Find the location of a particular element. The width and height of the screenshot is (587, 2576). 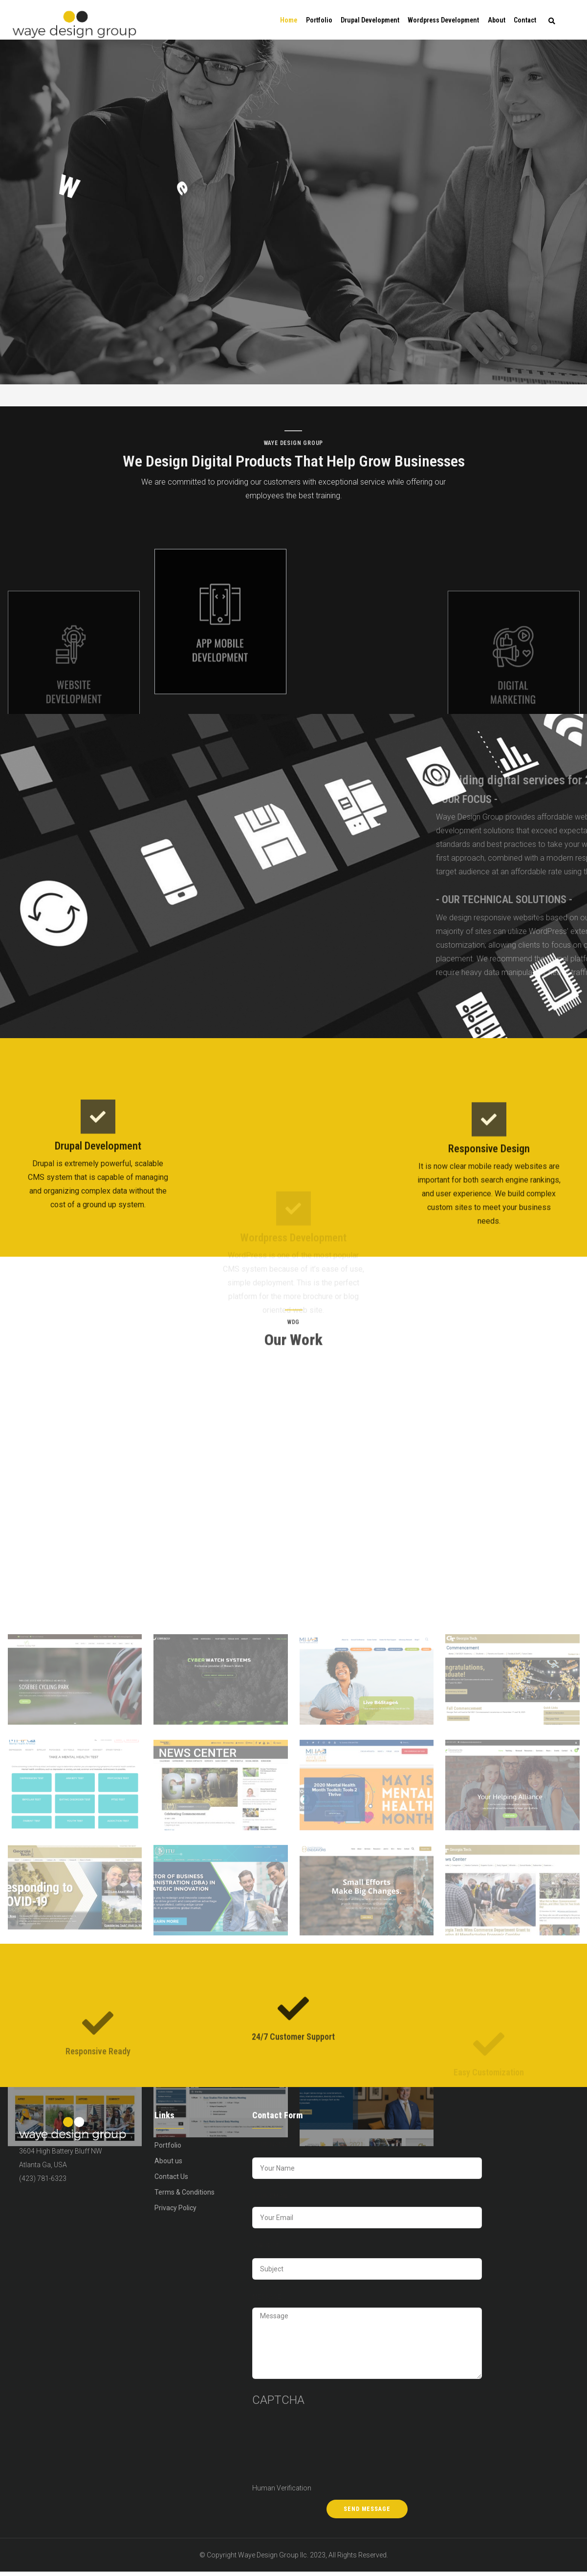

Contact is located at coordinates (525, 22).